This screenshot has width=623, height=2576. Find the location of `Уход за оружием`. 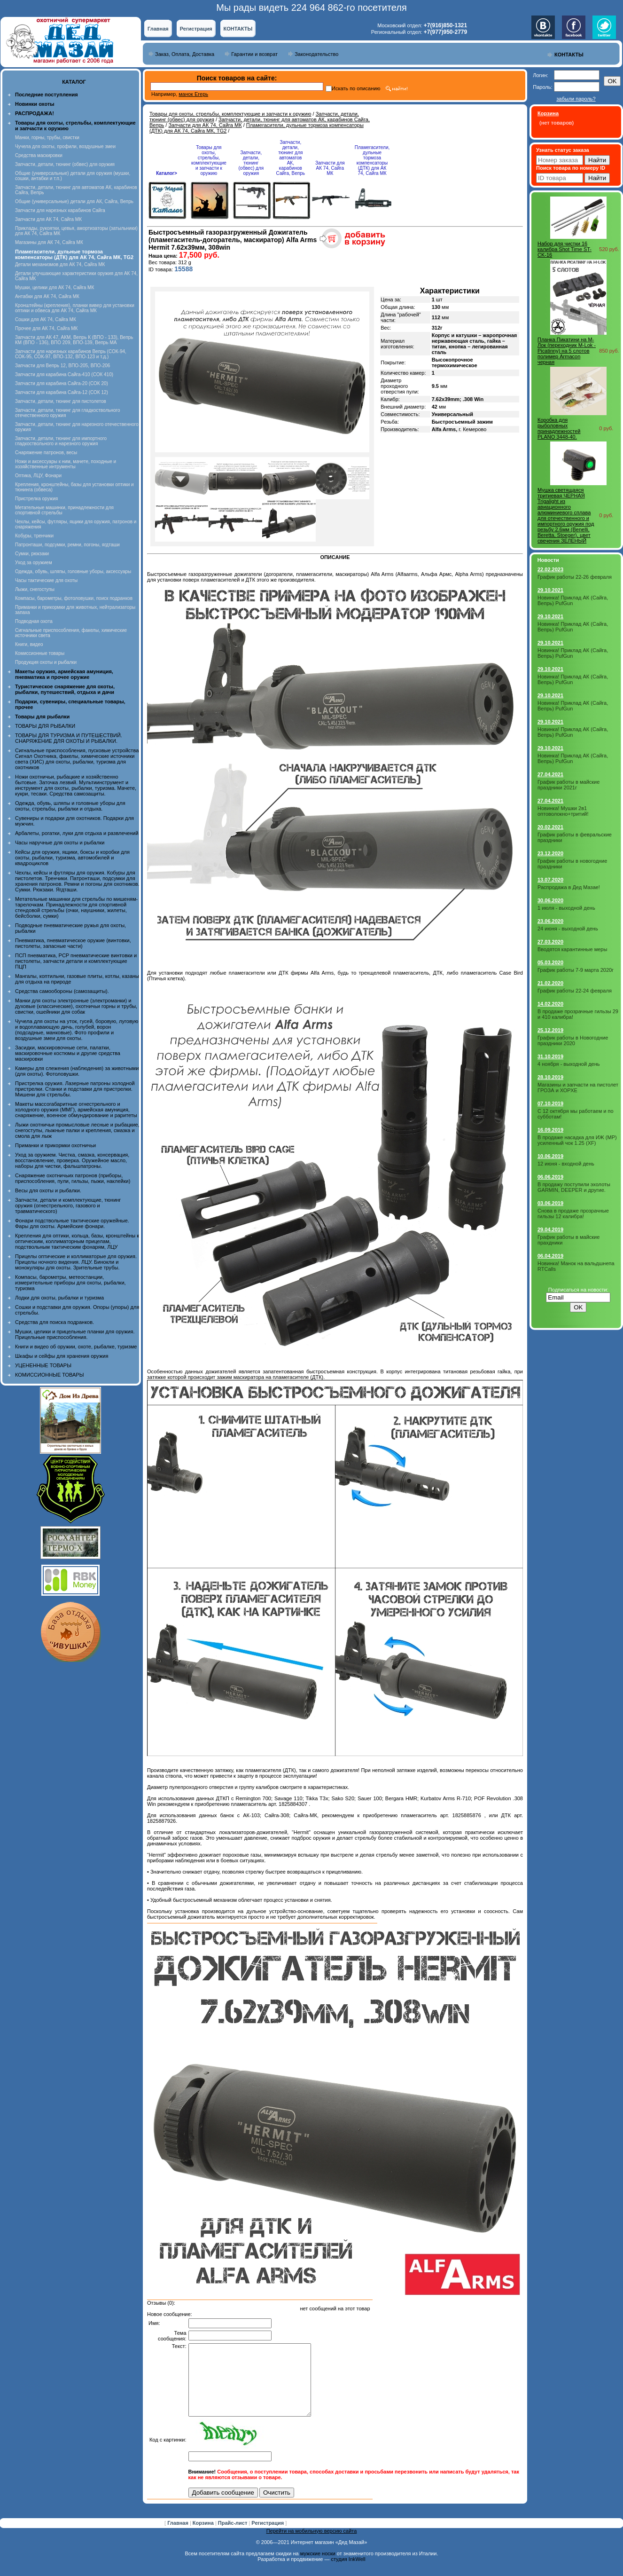

Уход за оружием is located at coordinates (33, 562).